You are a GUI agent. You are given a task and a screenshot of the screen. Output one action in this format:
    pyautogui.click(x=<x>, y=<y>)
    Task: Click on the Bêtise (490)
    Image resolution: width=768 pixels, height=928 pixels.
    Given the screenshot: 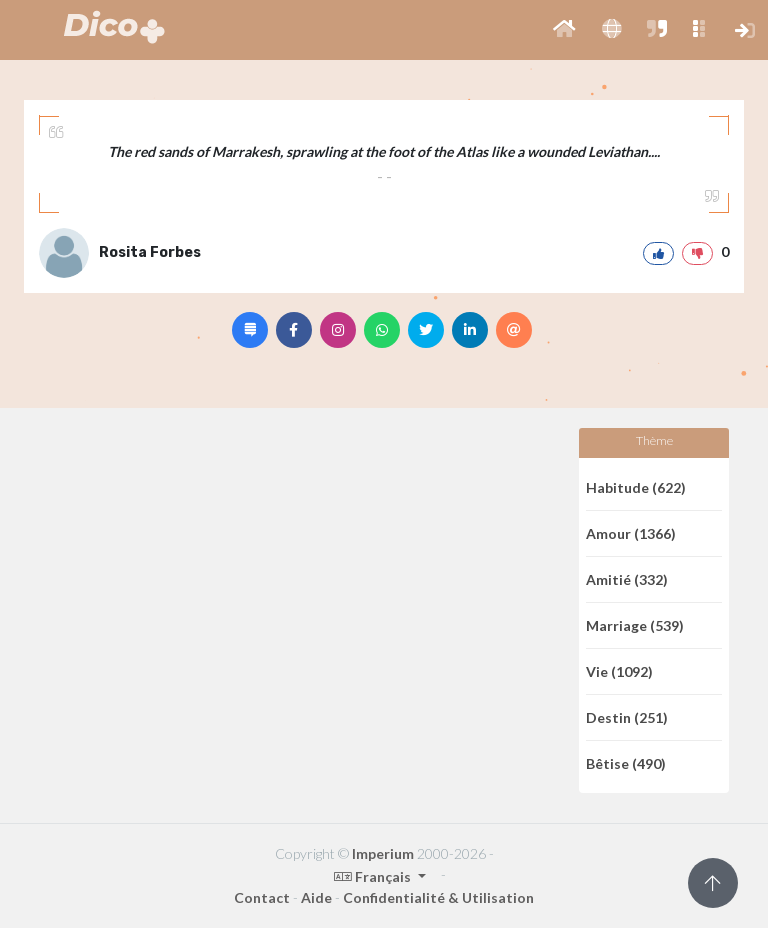 What is the action you would take?
    pyautogui.click(x=626, y=763)
    